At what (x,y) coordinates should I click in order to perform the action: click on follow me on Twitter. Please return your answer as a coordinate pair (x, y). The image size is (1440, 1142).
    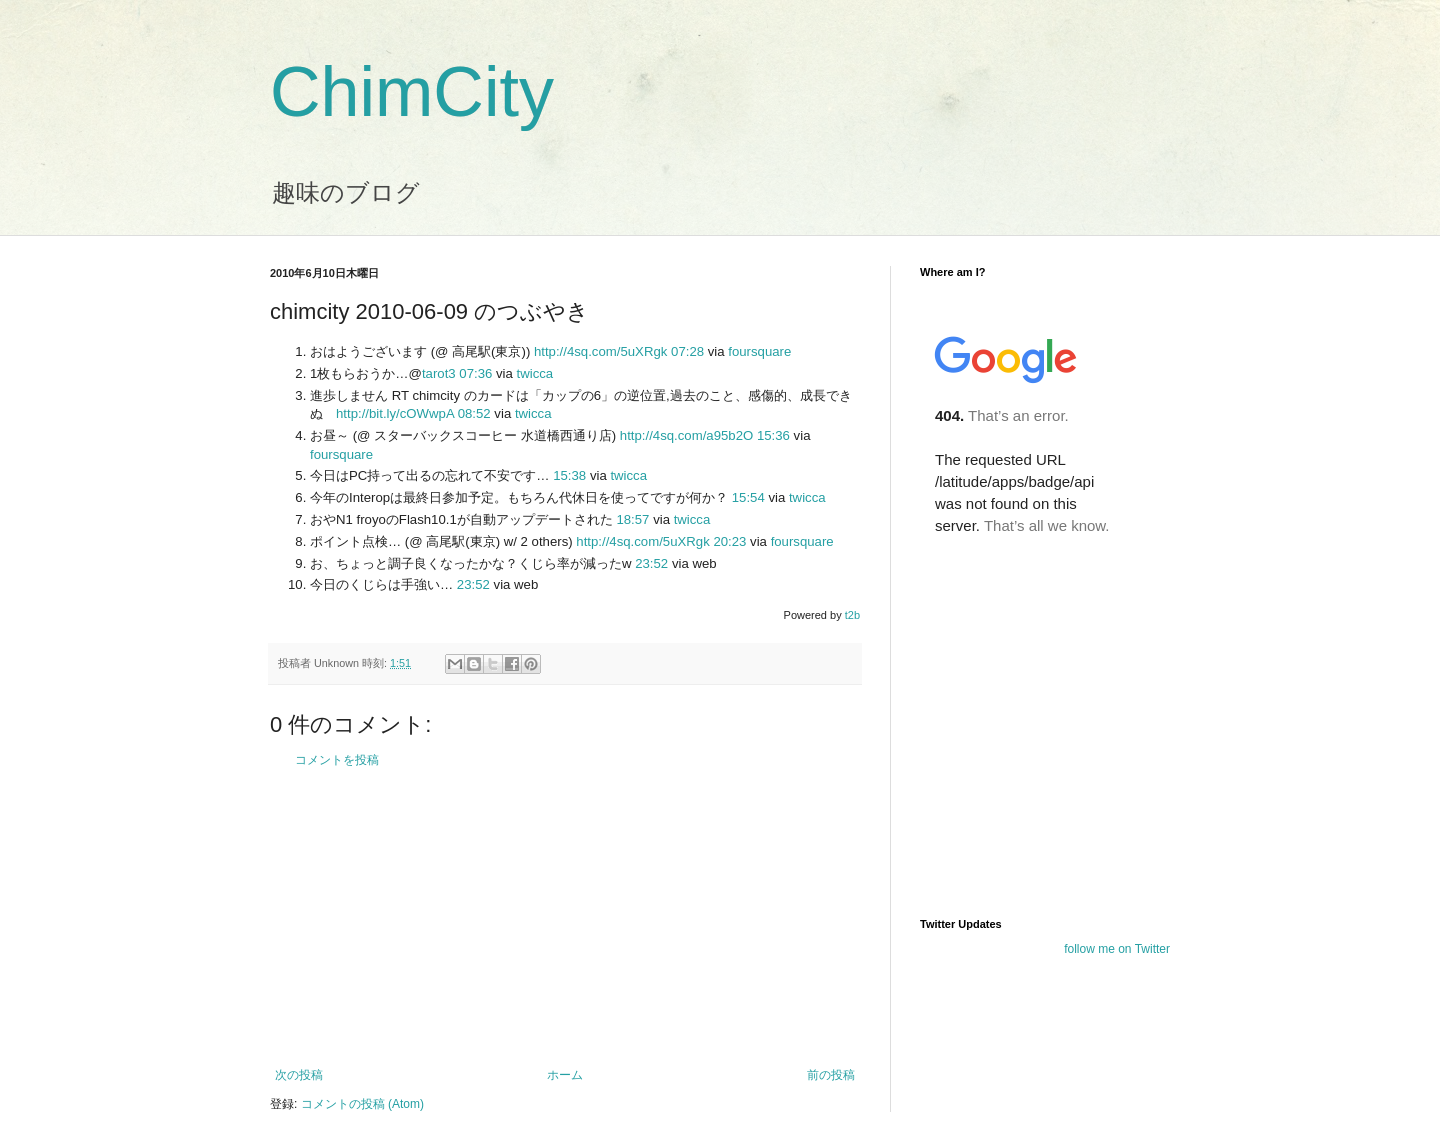
    Looking at the image, I should click on (1117, 949).